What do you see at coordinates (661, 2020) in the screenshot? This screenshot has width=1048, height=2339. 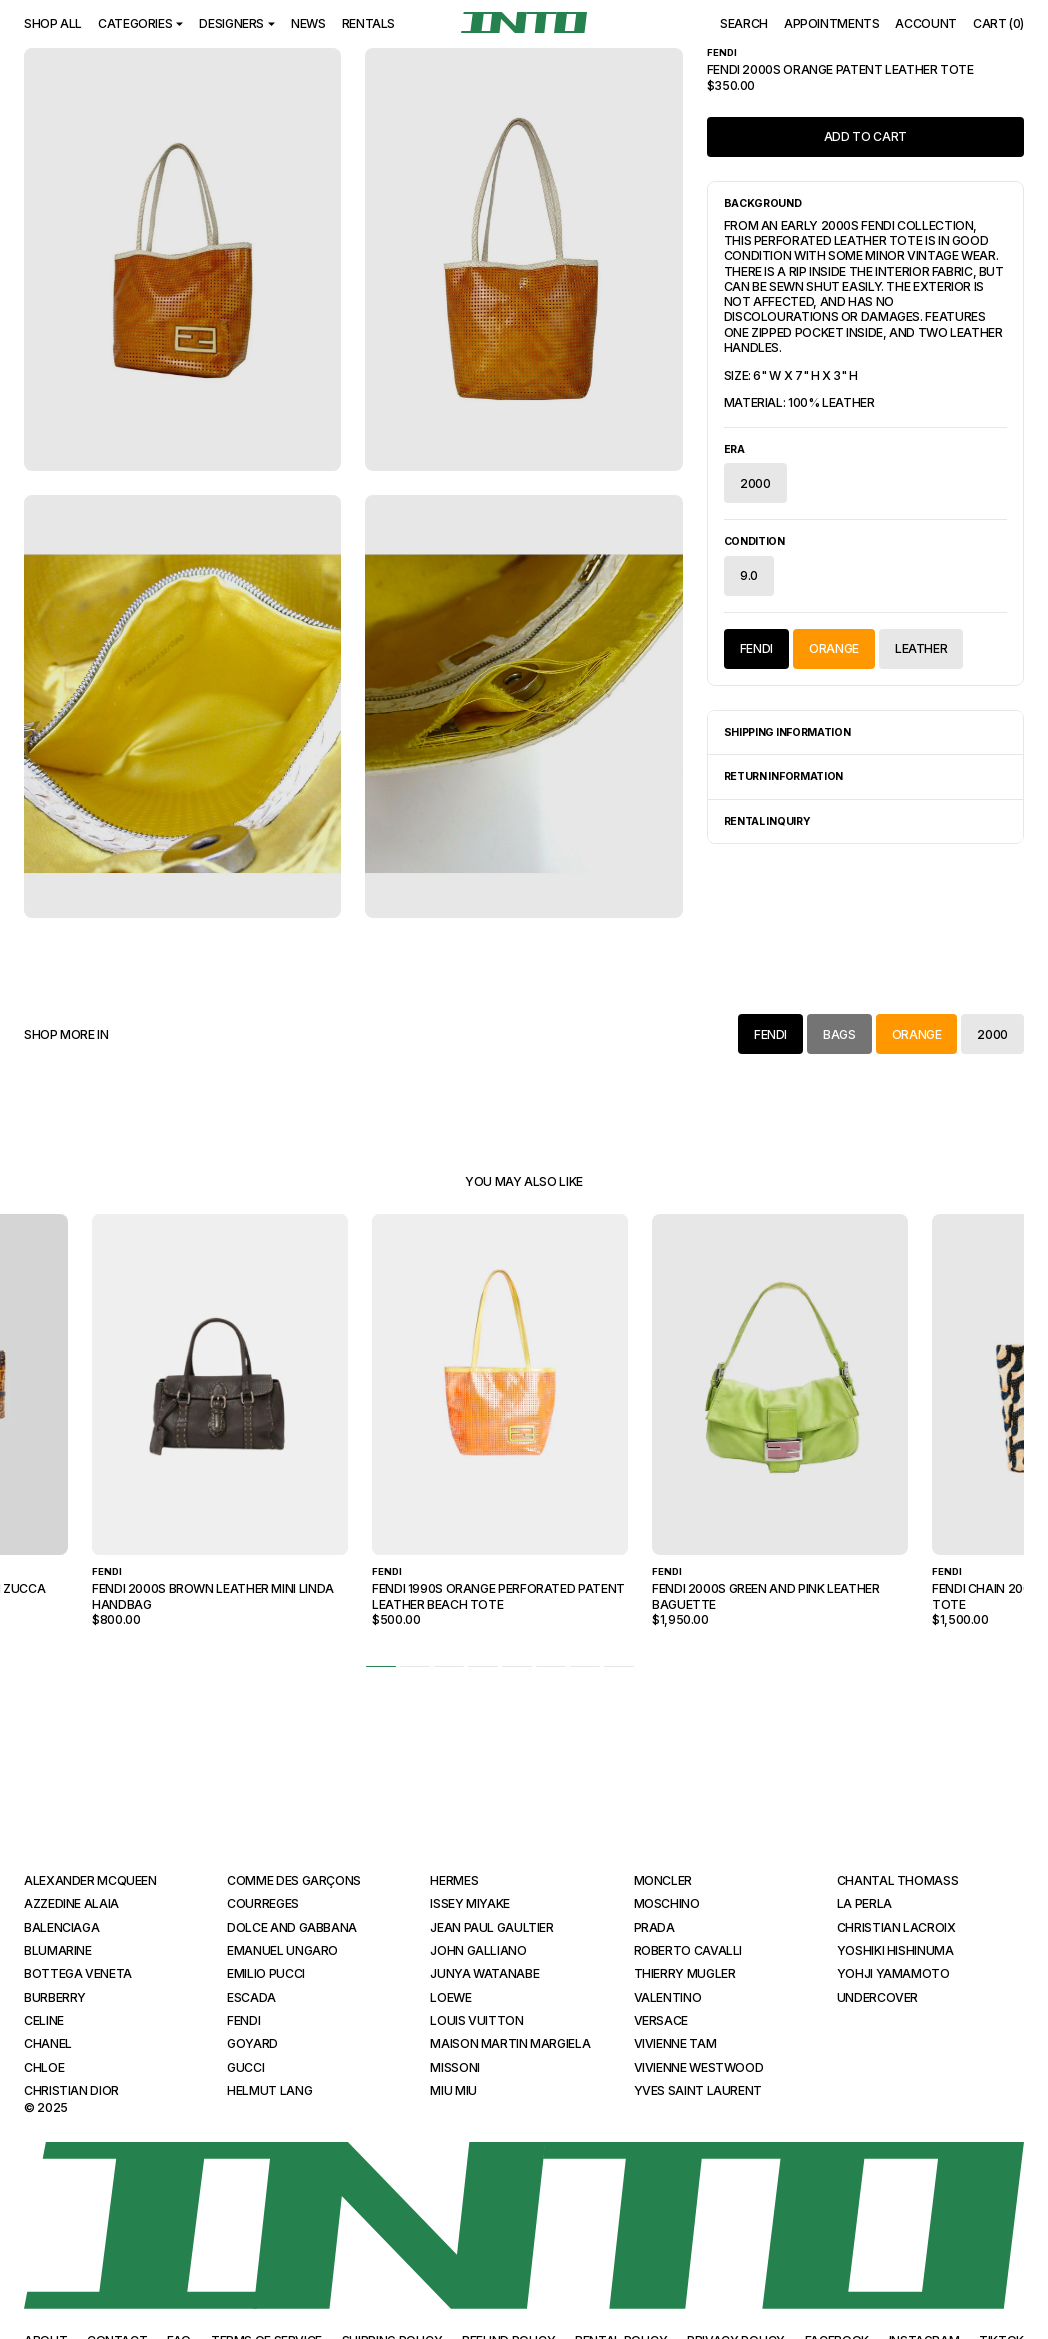 I see `Versace` at bounding box center [661, 2020].